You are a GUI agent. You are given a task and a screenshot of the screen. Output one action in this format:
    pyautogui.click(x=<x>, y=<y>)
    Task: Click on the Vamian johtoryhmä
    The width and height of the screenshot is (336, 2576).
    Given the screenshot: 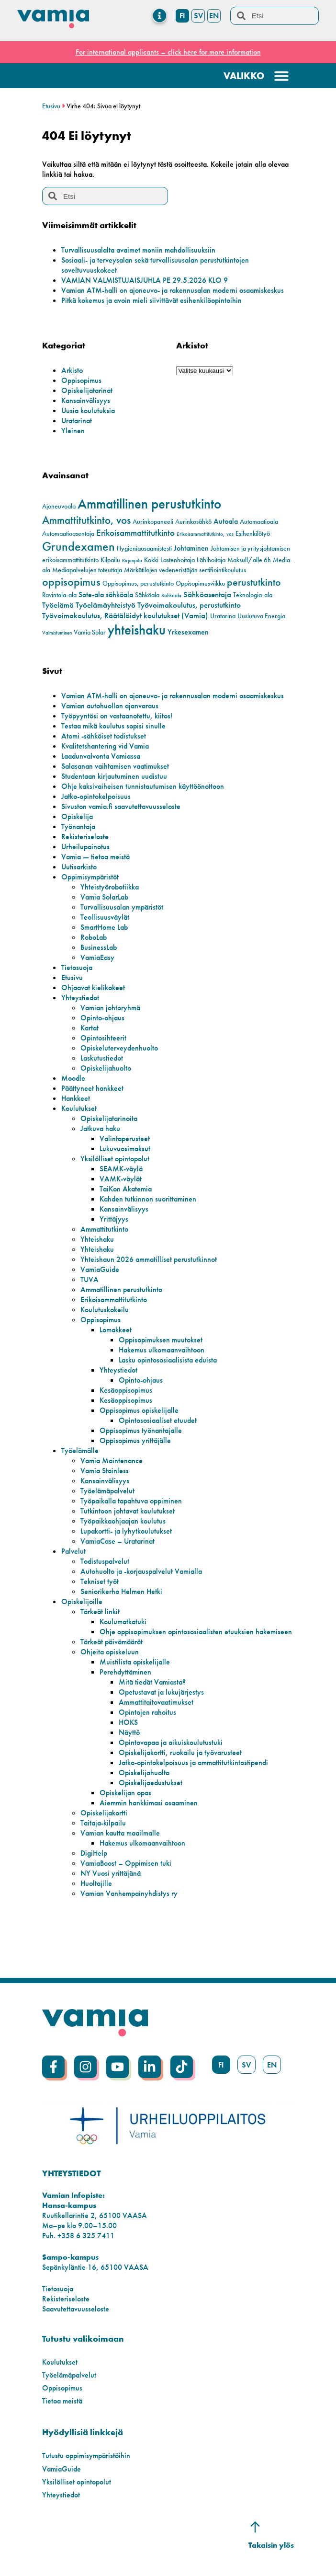 What is the action you would take?
    pyautogui.click(x=110, y=1008)
    